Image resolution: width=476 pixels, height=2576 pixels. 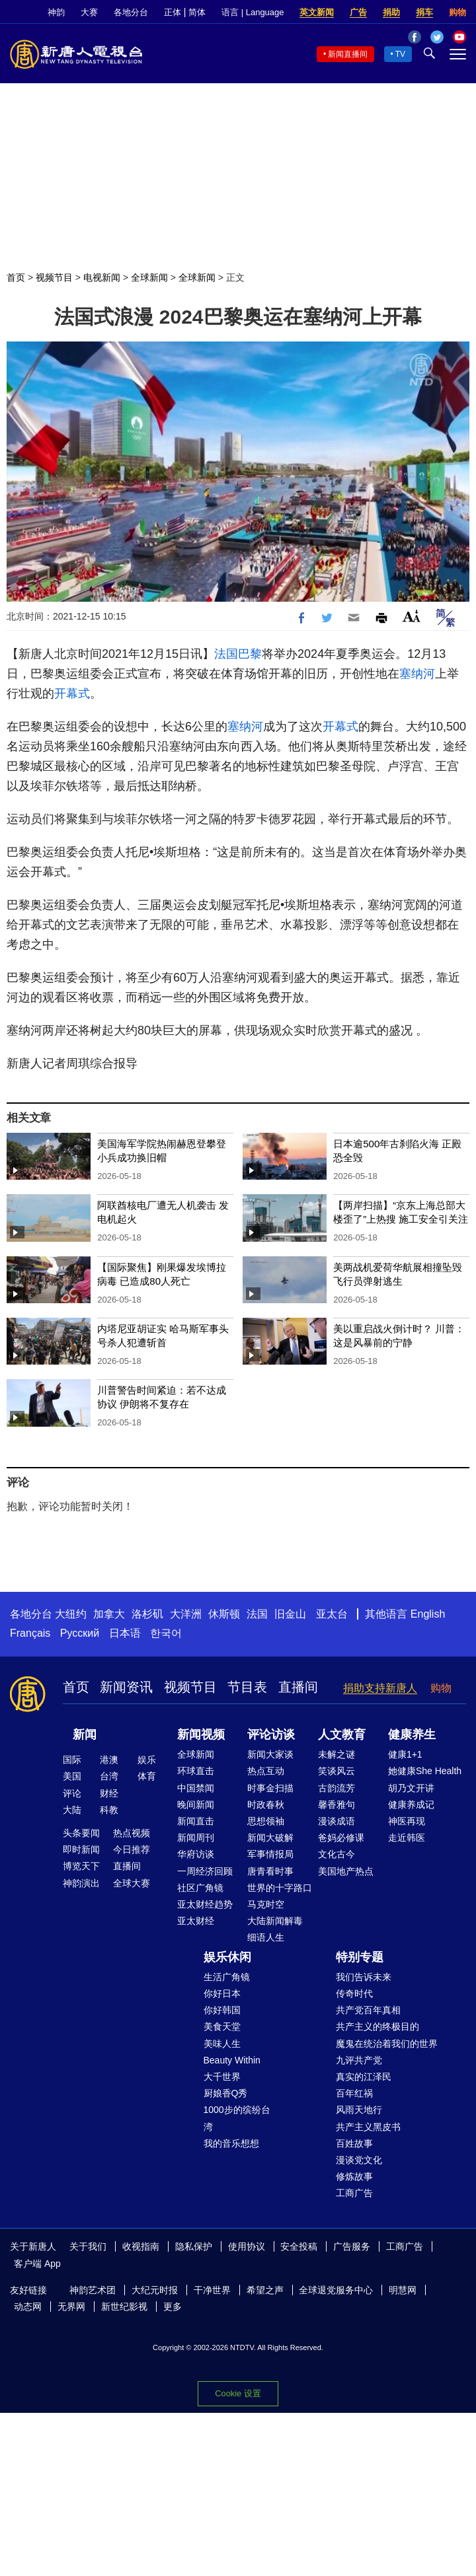 I want to click on 塞纳河, so click(x=417, y=673).